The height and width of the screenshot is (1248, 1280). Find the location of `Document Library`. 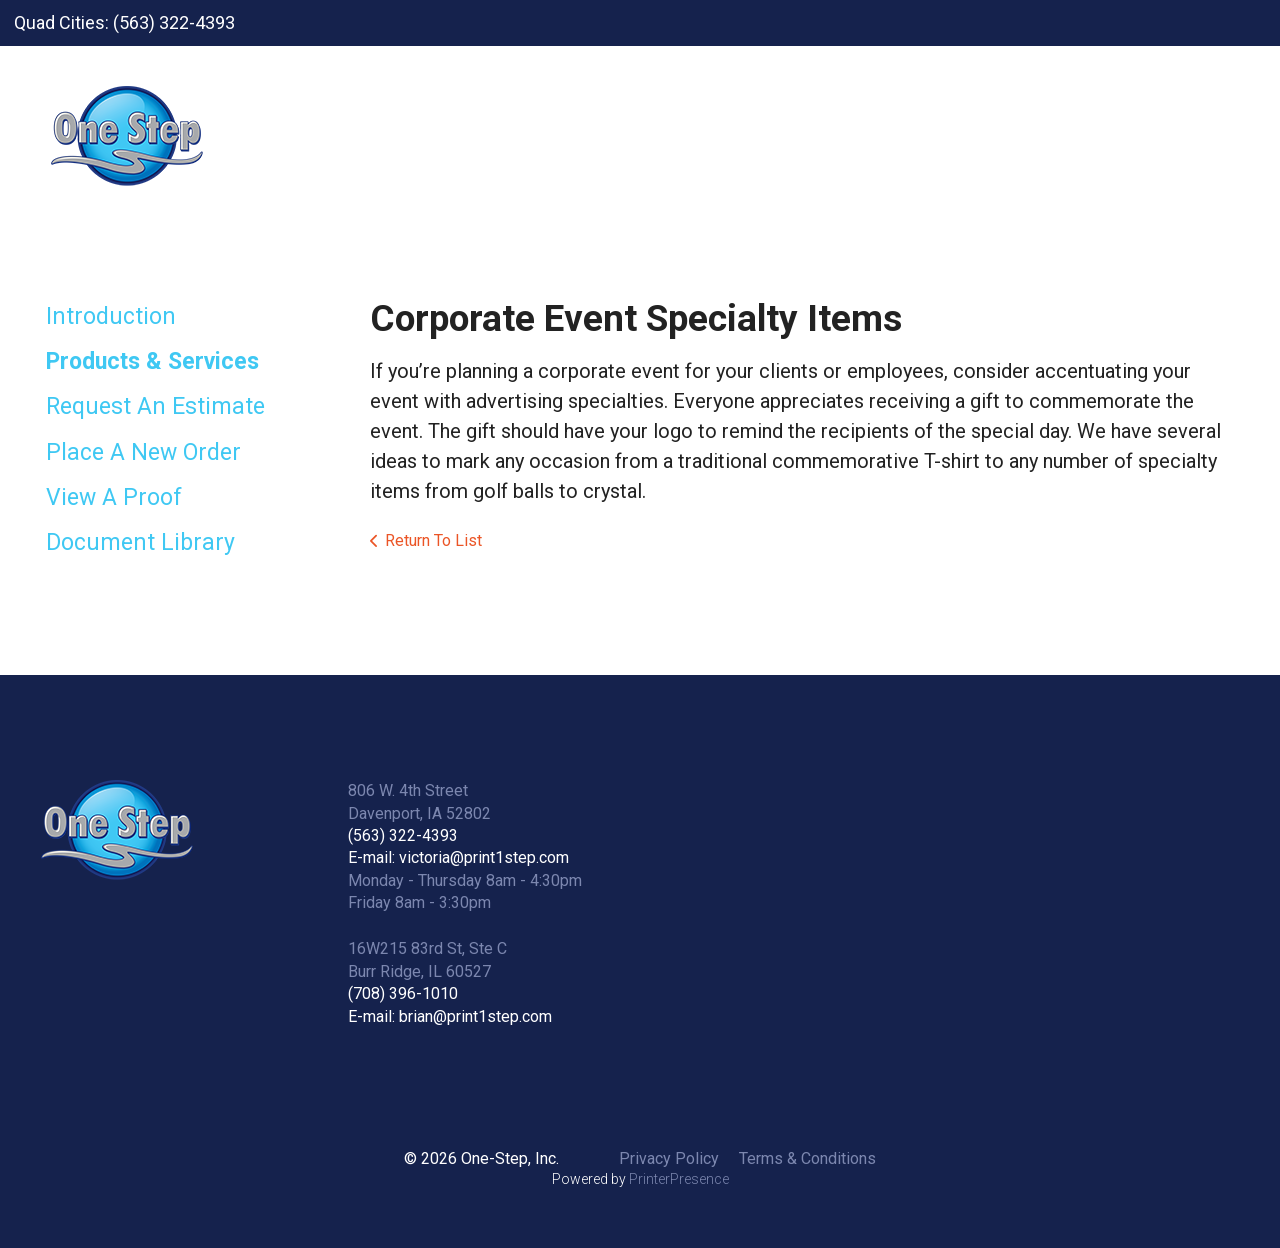

Document Library is located at coordinates (140, 542).